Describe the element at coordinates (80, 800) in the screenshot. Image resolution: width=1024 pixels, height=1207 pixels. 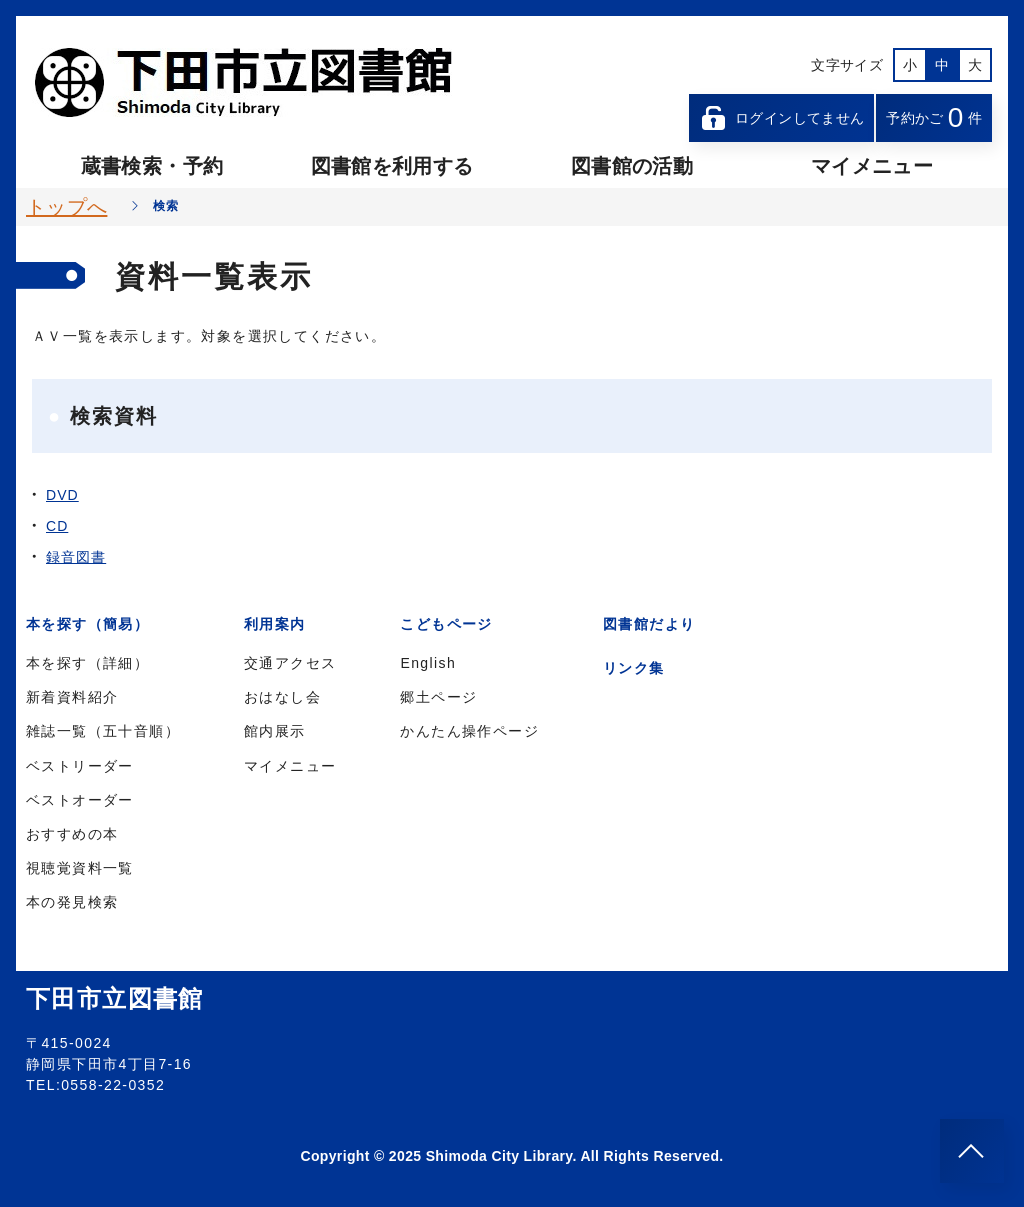
I see `ベストオーダー` at that location.